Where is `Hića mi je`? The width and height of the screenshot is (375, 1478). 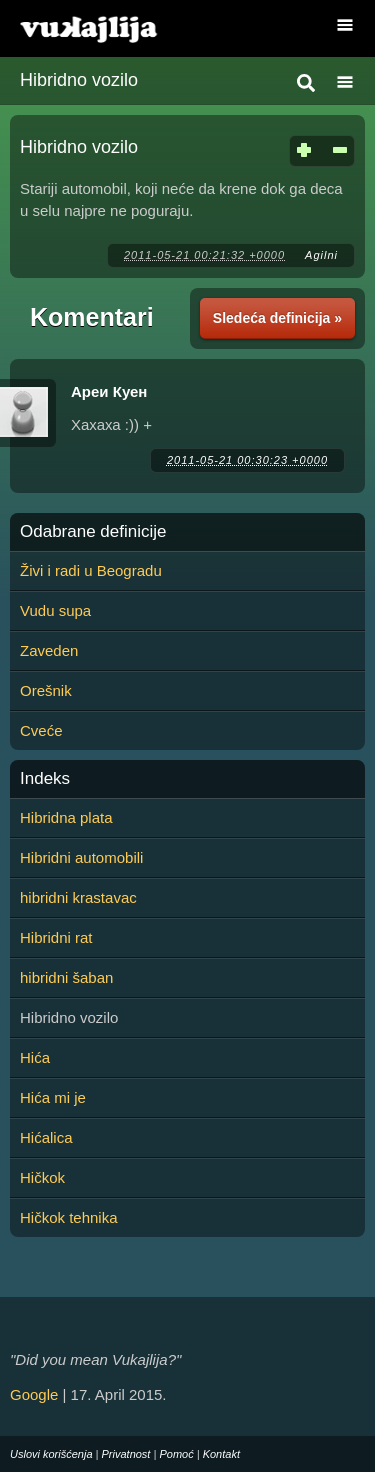 Hića mi je is located at coordinates (53, 1097).